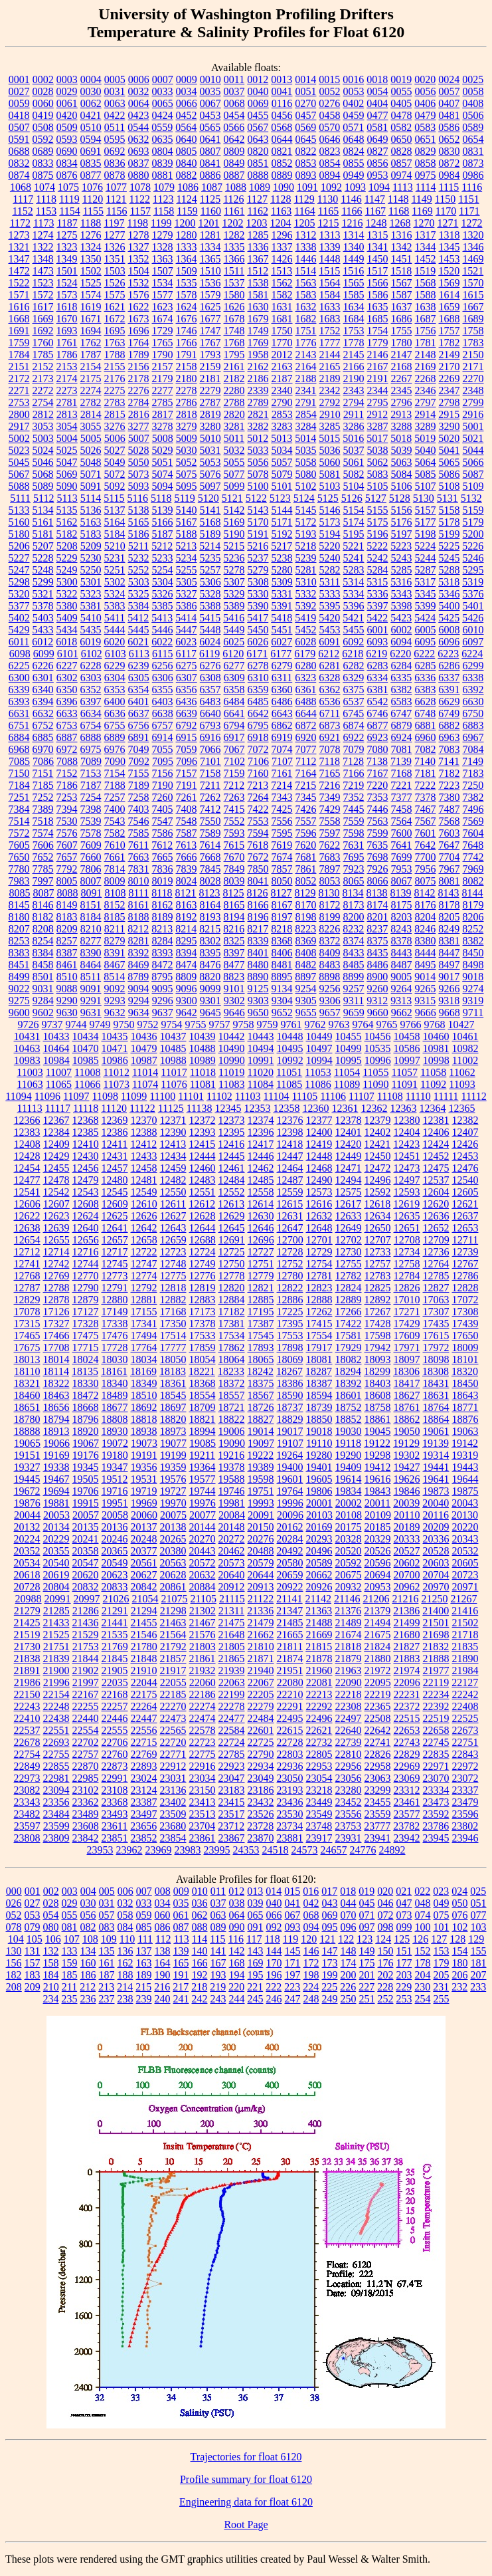  Describe the element at coordinates (282, 163) in the screenshot. I see `0852` at that location.